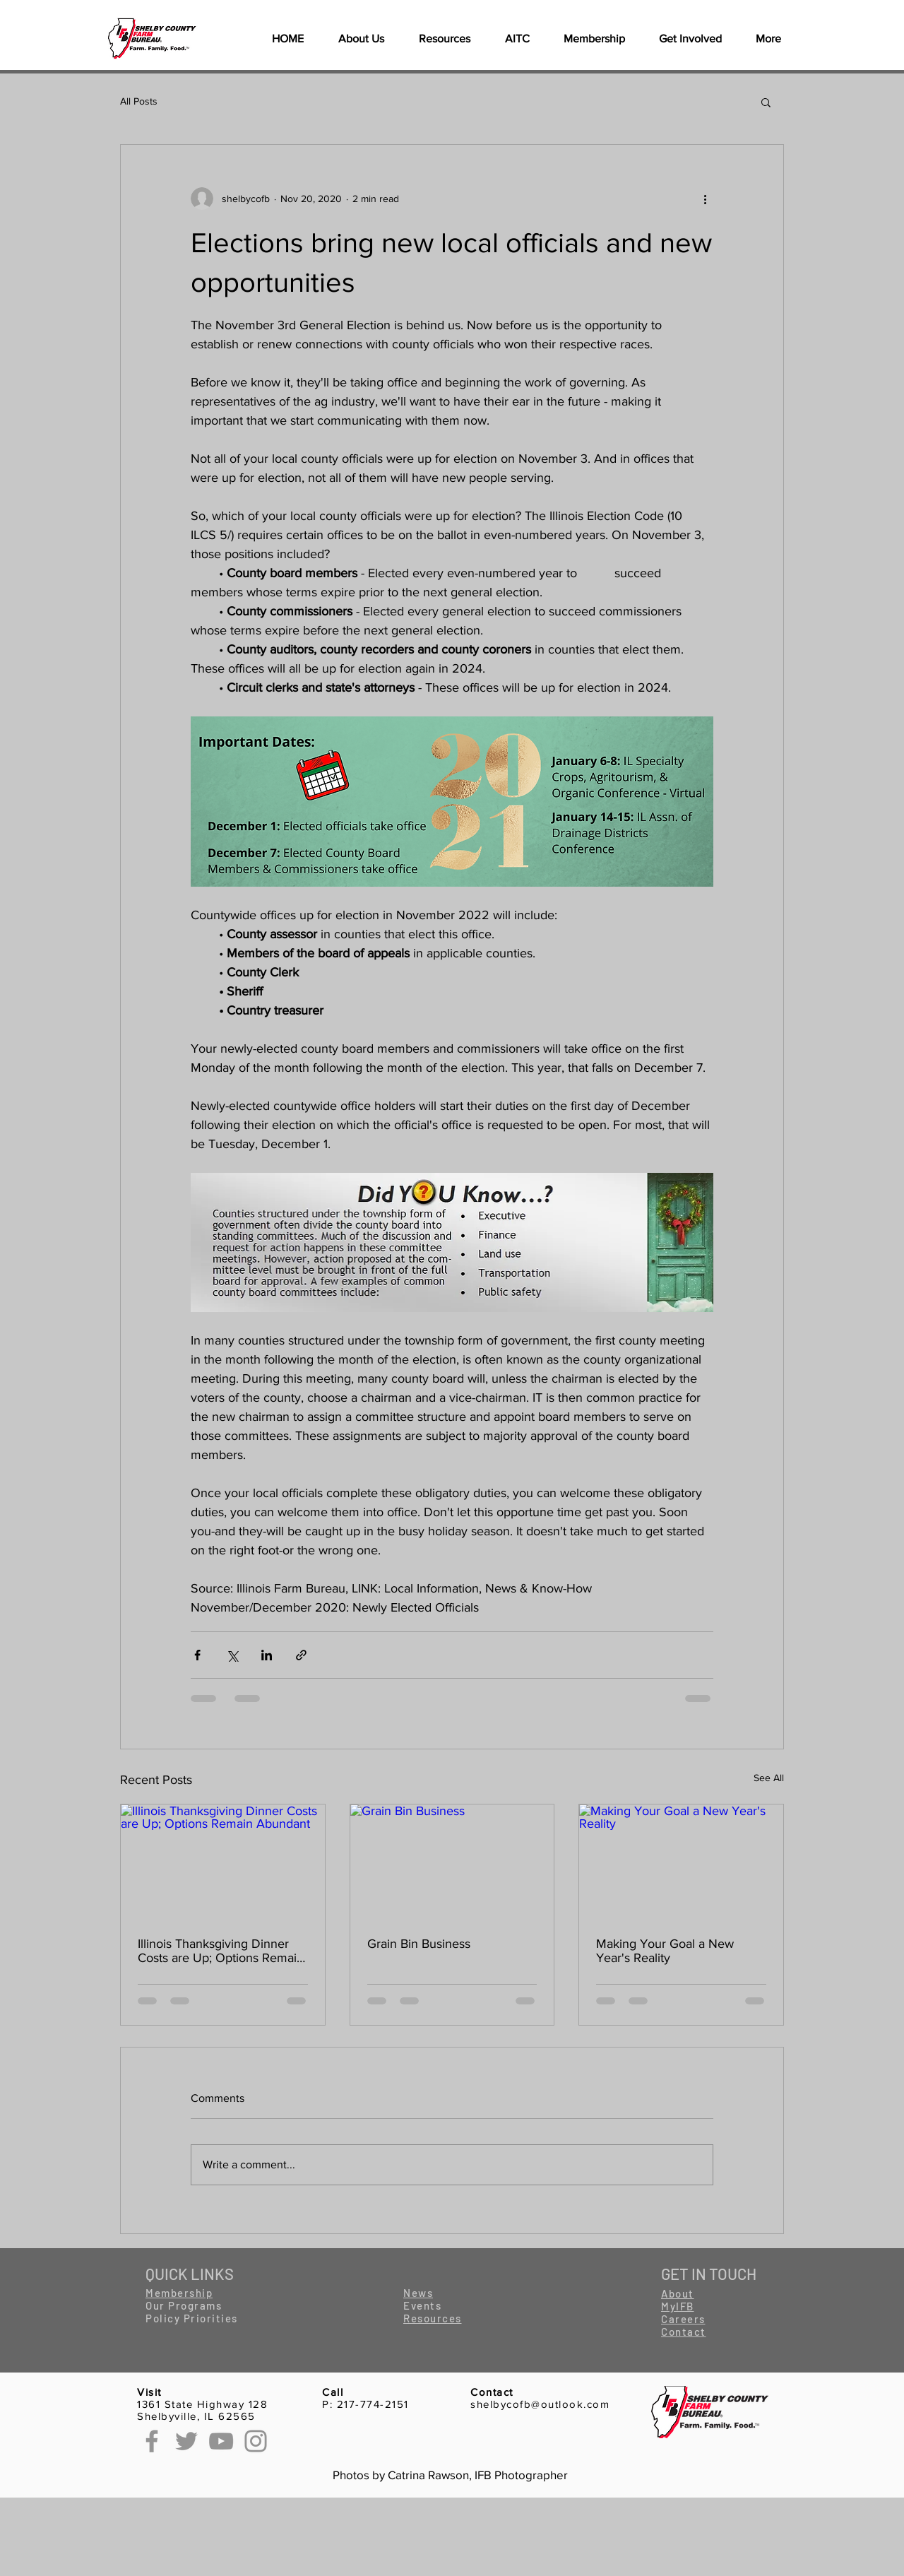 The height and width of the screenshot is (2576, 904). Describe the element at coordinates (197, 1655) in the screenshot. I see `[Share via Facebook]` at that location.